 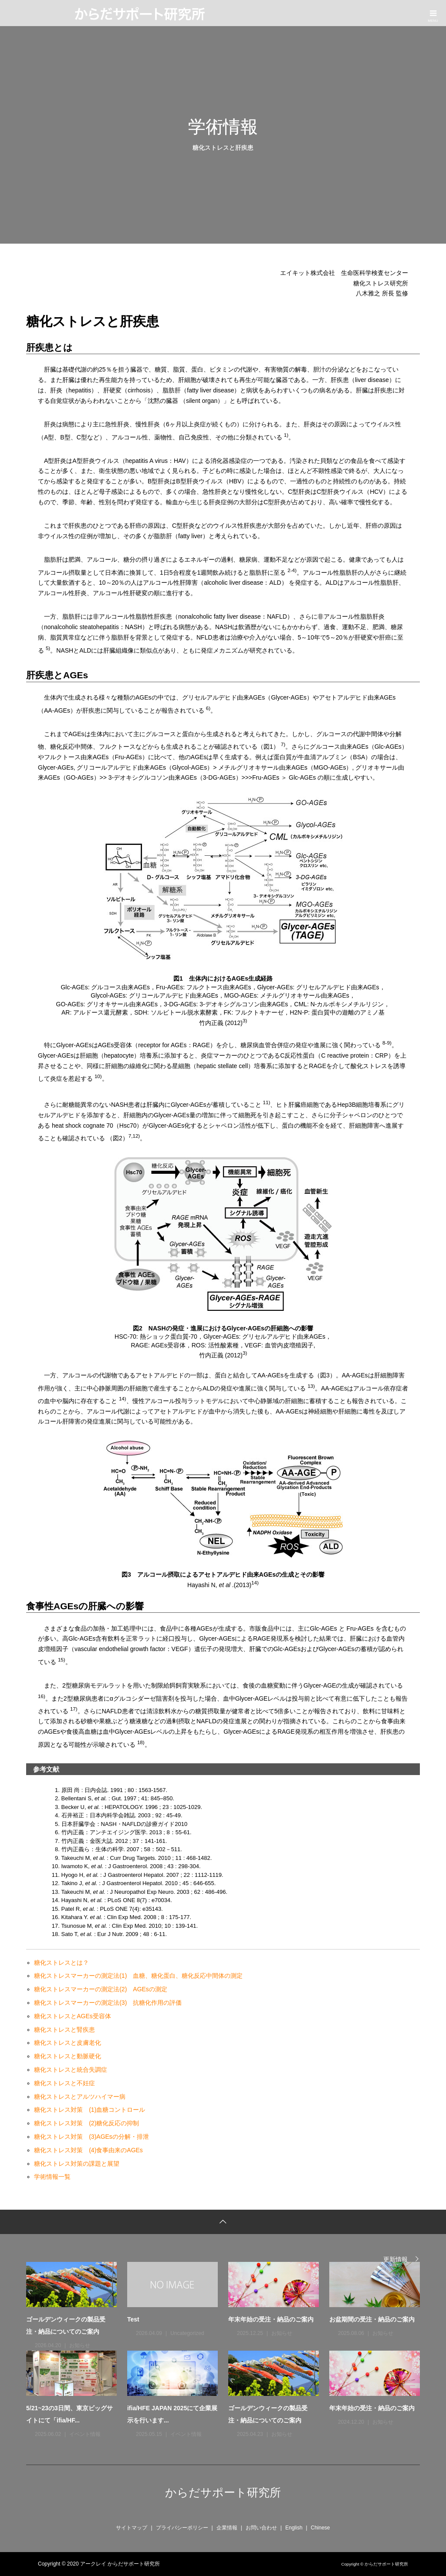 I want to click on 糖化ストレス対策 (3)AGEsの分解・排泄, so click(x=91, y=2136).